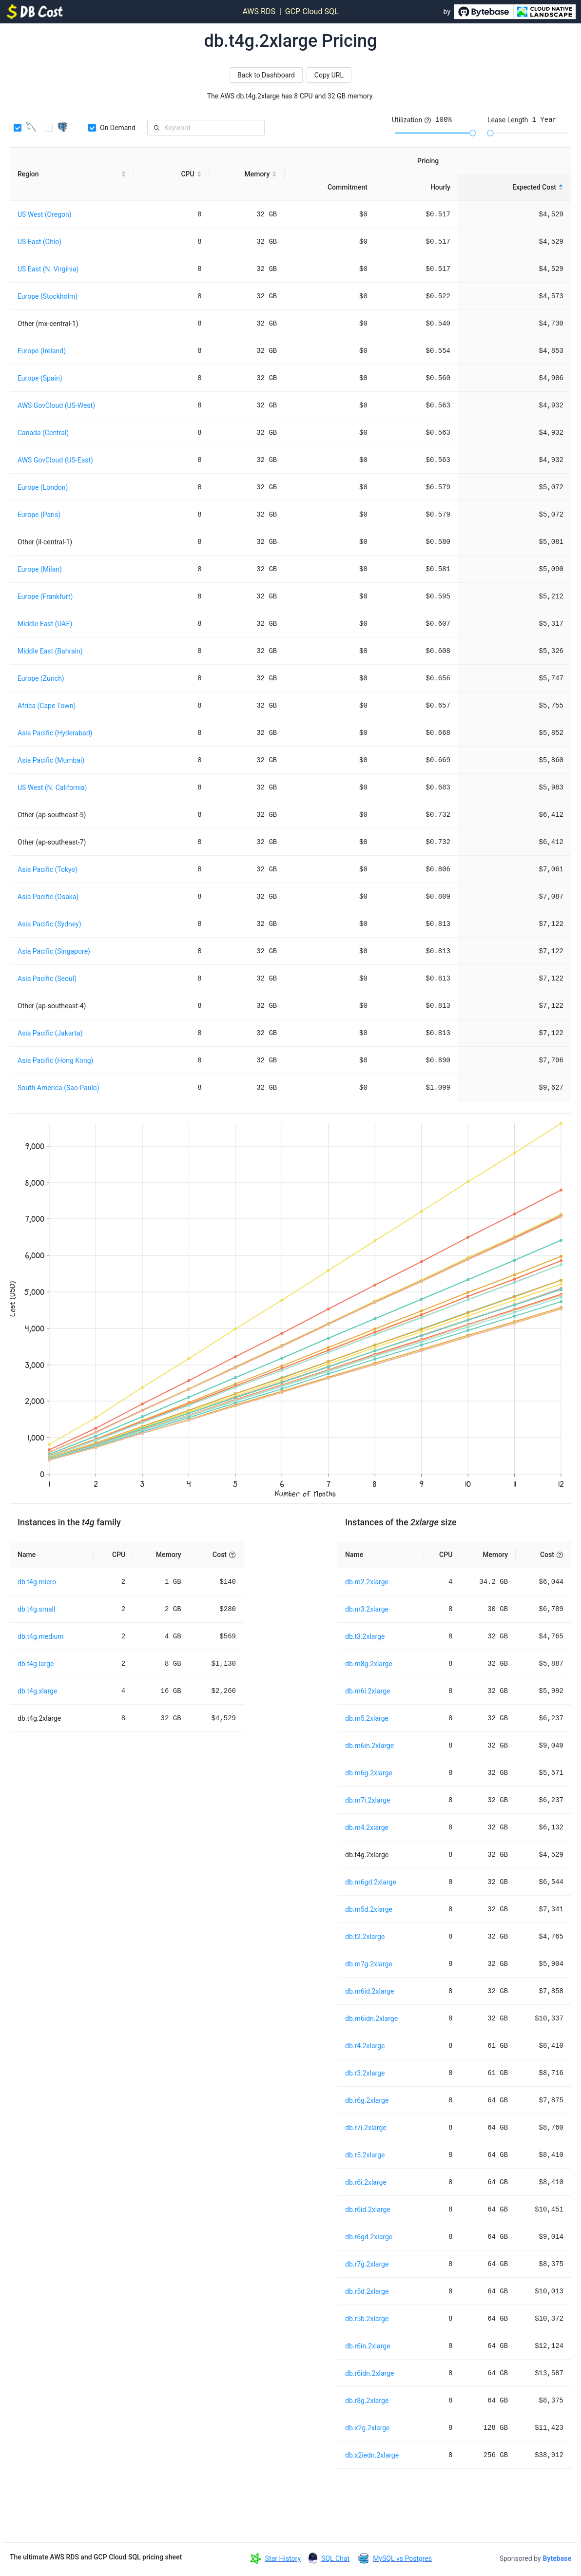 The width and height of the screenshot is (581, 2576). Describe the element at coordinates (36, 1609) in the screenshot. I see `db.t4g.small` at that location.